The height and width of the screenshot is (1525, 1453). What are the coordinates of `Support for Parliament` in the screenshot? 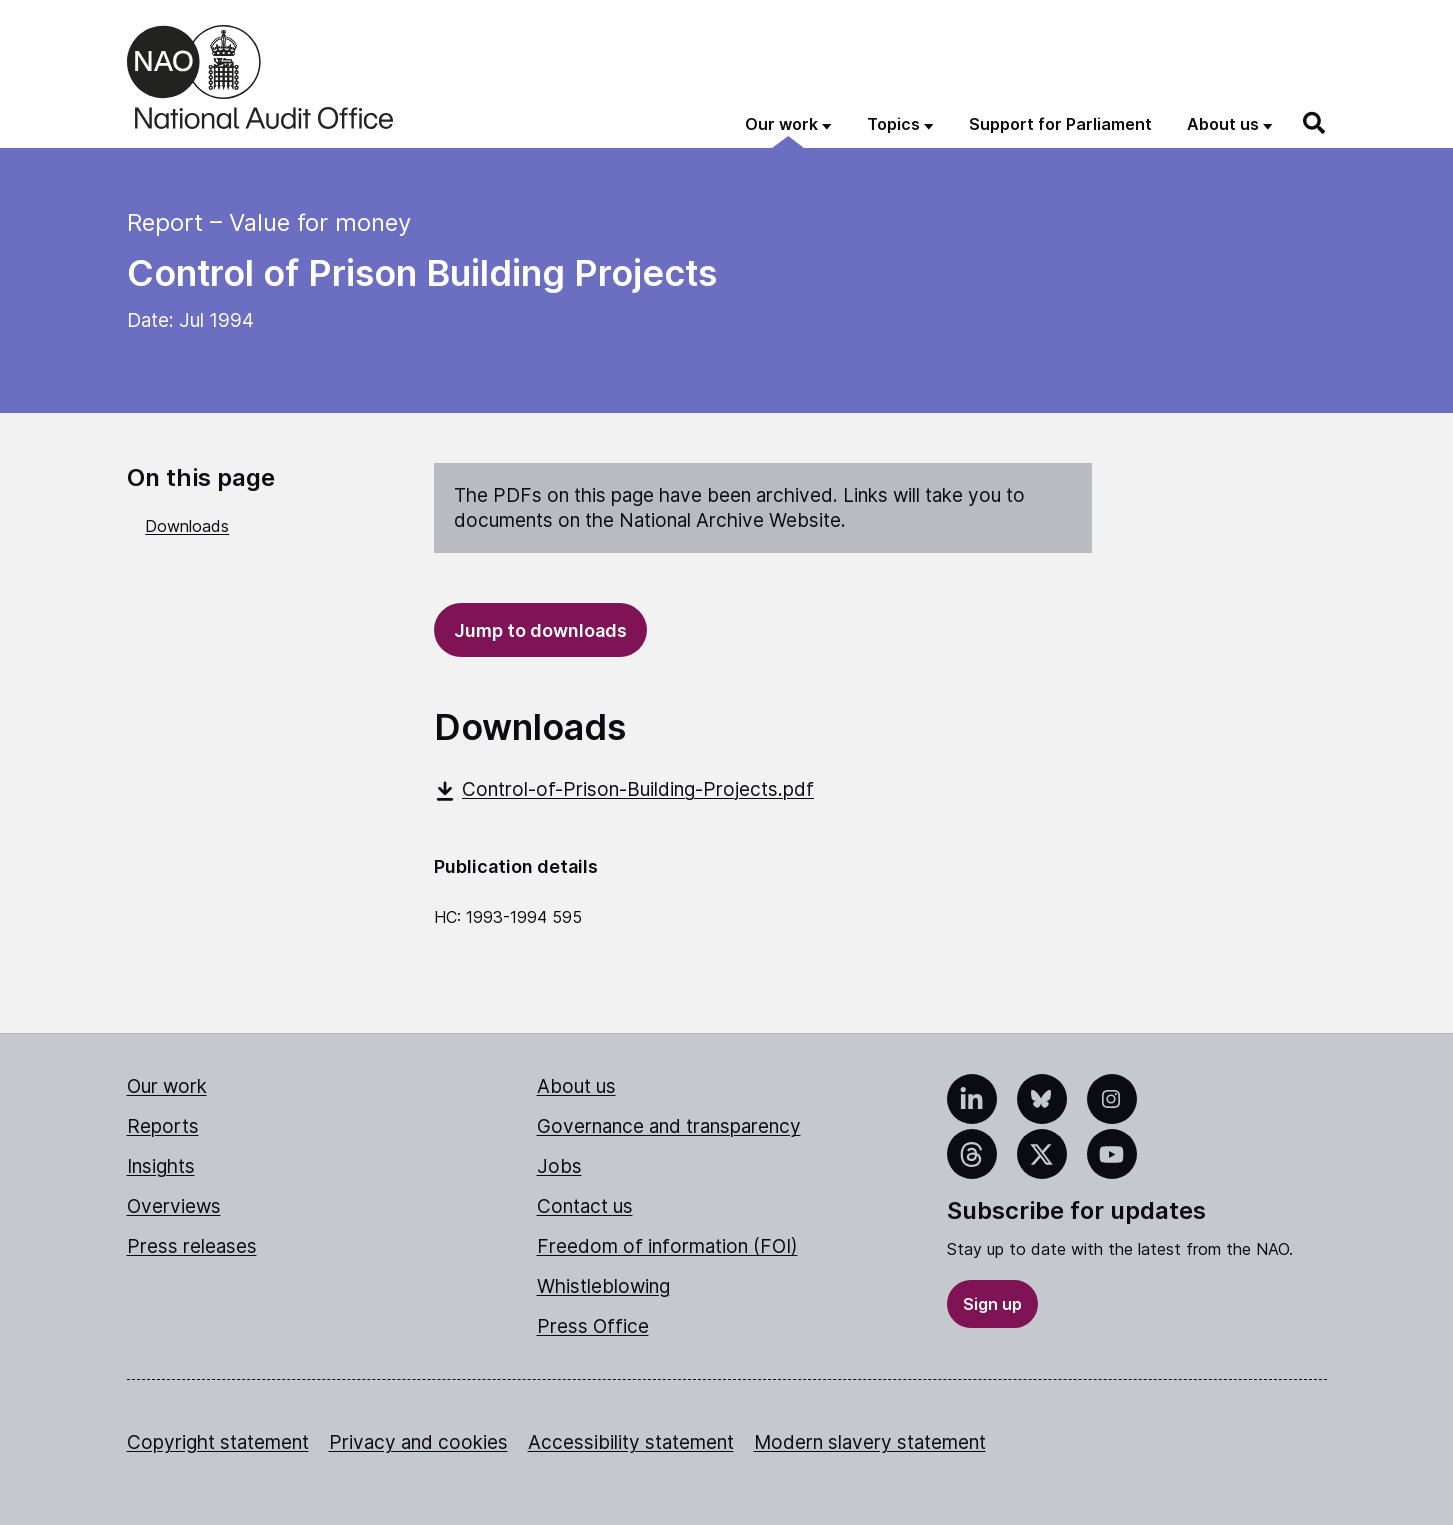 It's located at (1060, 124).